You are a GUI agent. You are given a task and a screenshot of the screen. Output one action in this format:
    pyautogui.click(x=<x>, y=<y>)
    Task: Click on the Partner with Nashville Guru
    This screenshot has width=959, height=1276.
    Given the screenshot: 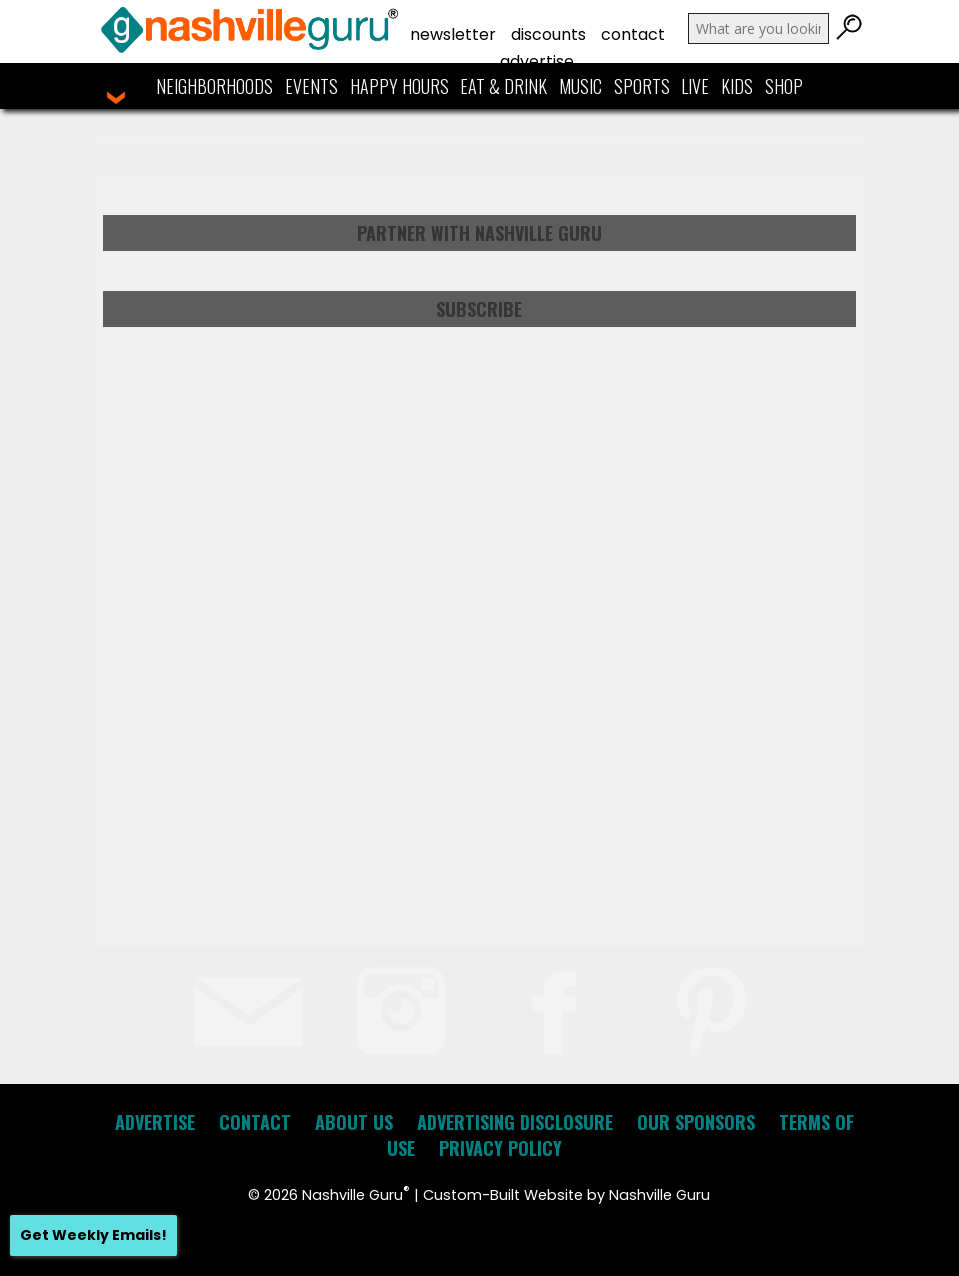 What is the action you would take?
    pyautogui.click(x=479, y=233)
    